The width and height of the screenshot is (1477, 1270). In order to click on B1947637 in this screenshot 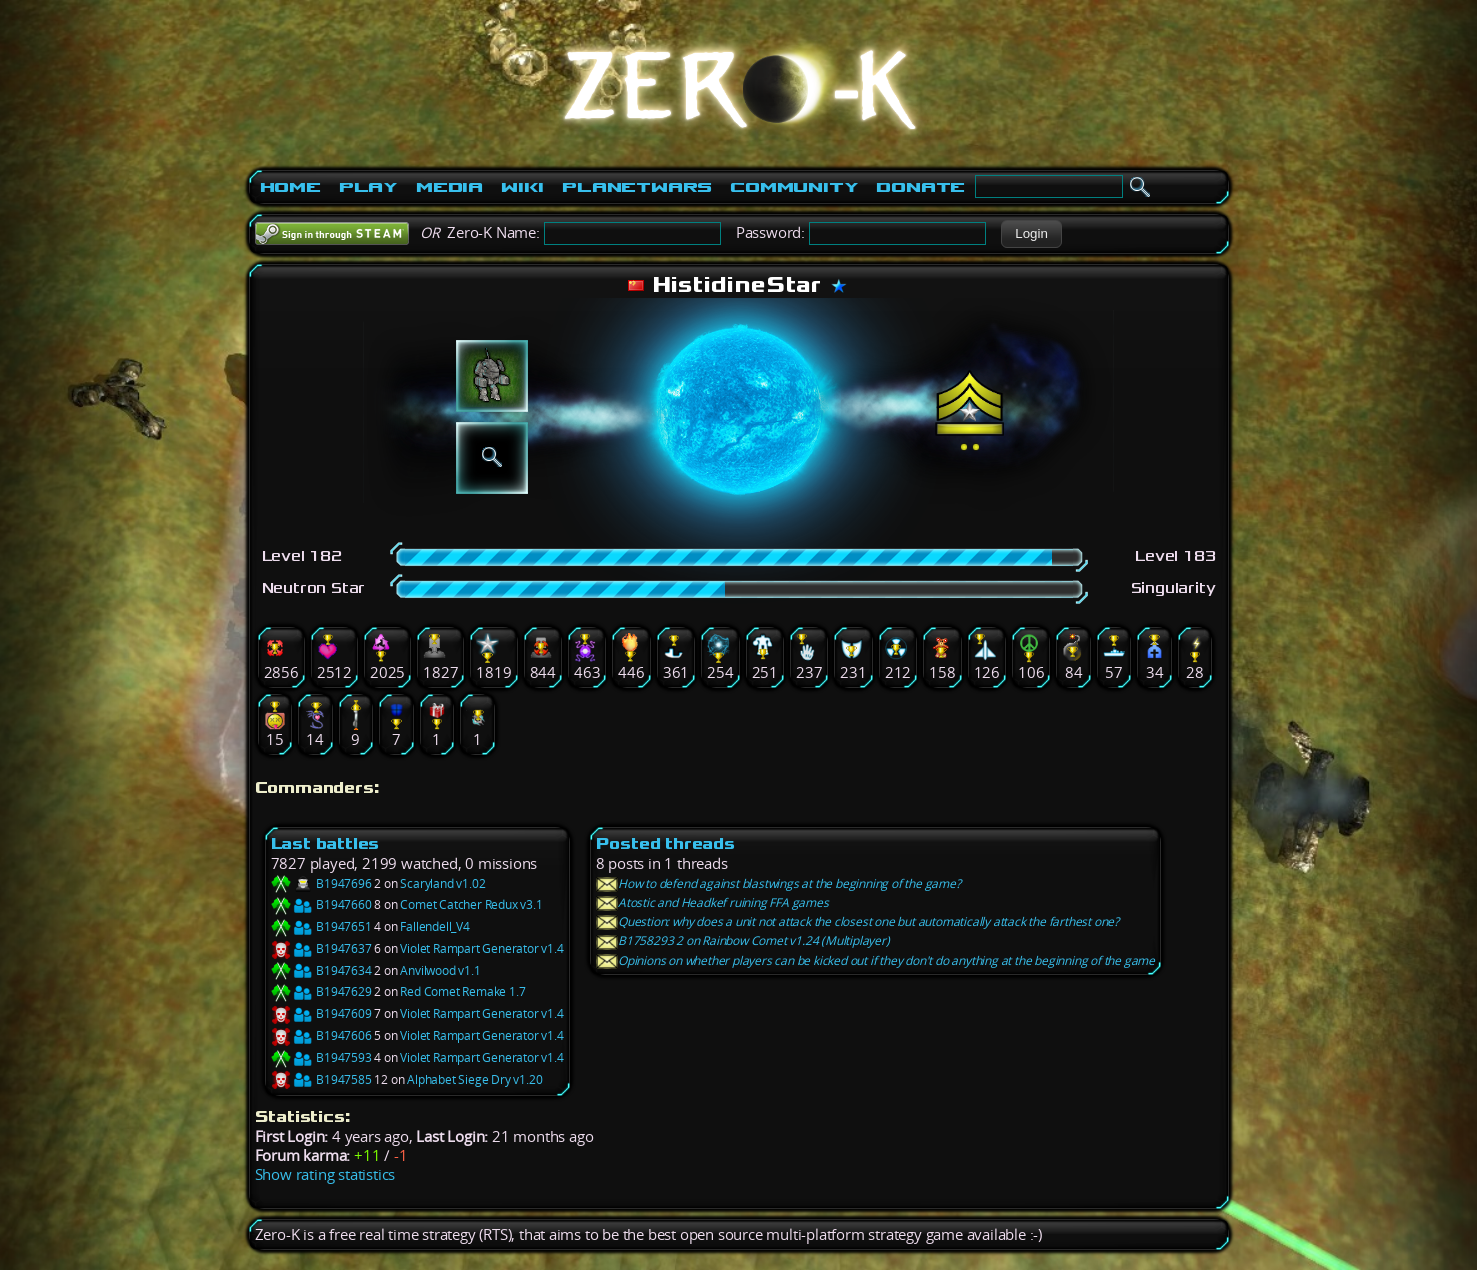, I will do `click(321, 948)`.